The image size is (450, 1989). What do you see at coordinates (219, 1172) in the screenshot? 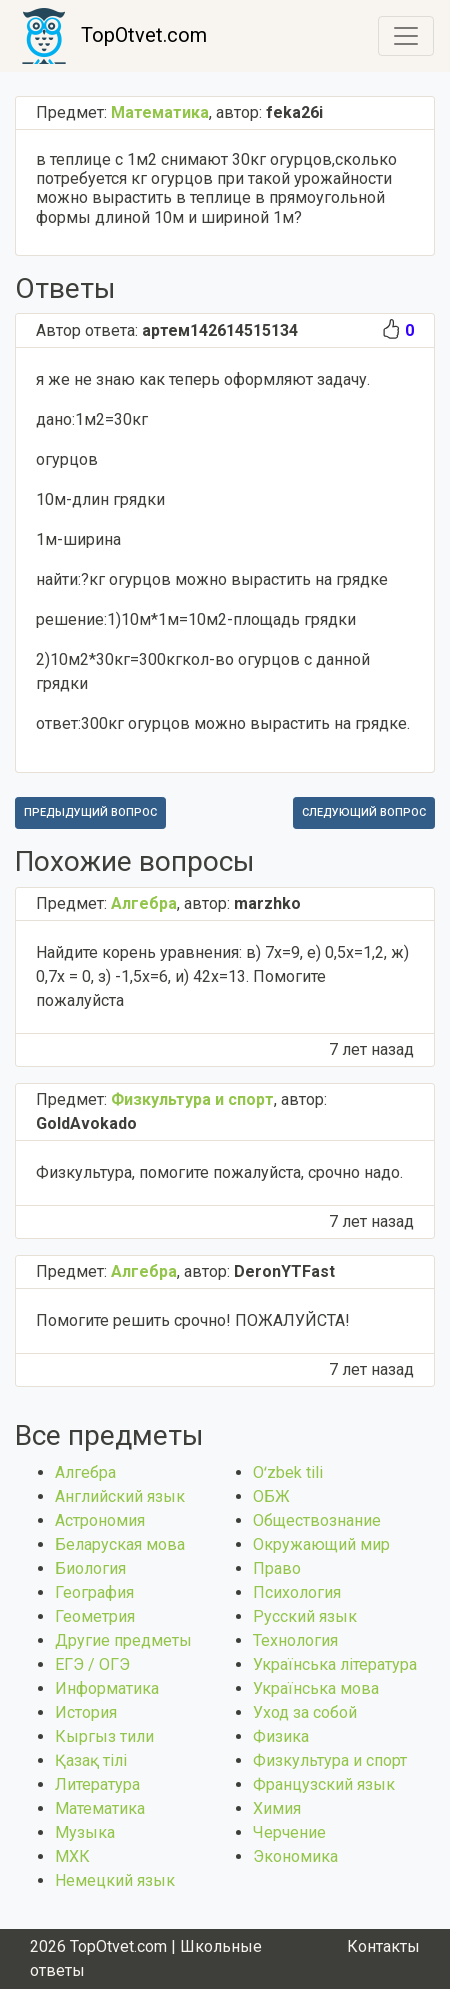
I see `Физкультура, помогите пожалуйста, срочно надо.` at bounding box center [219, 1172].